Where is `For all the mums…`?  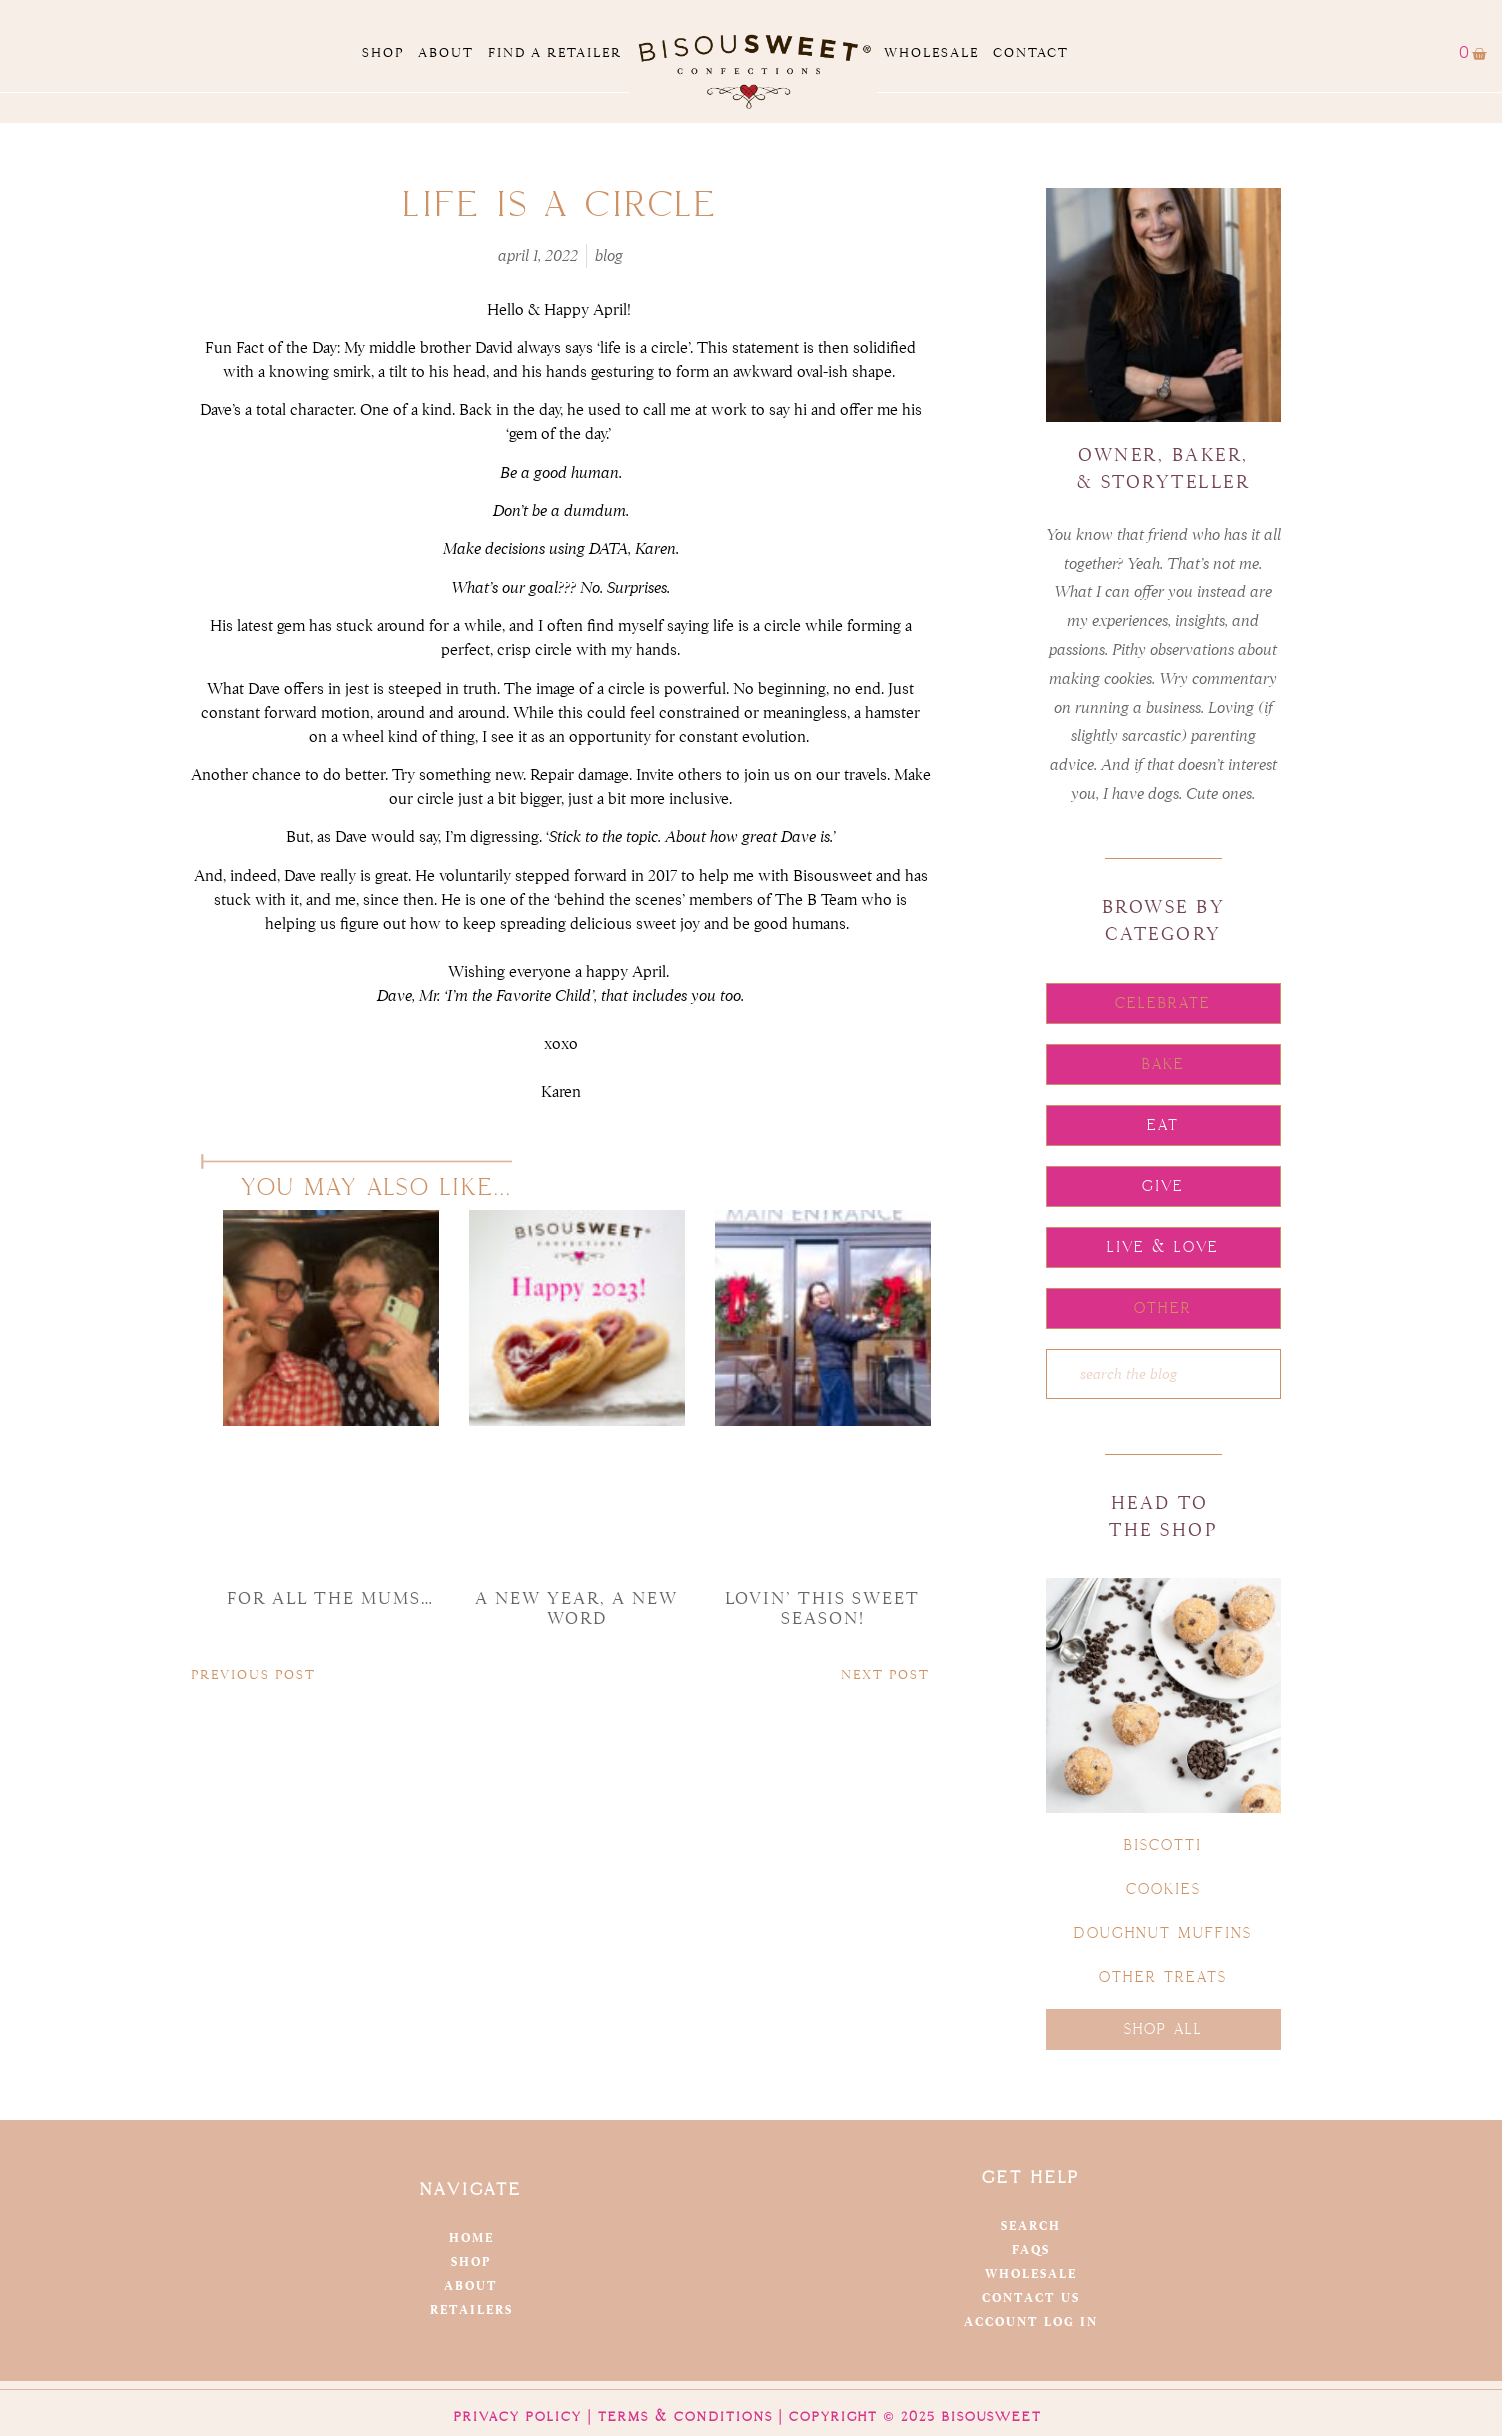
For all the mums… is located at coordinates (330, 1598).